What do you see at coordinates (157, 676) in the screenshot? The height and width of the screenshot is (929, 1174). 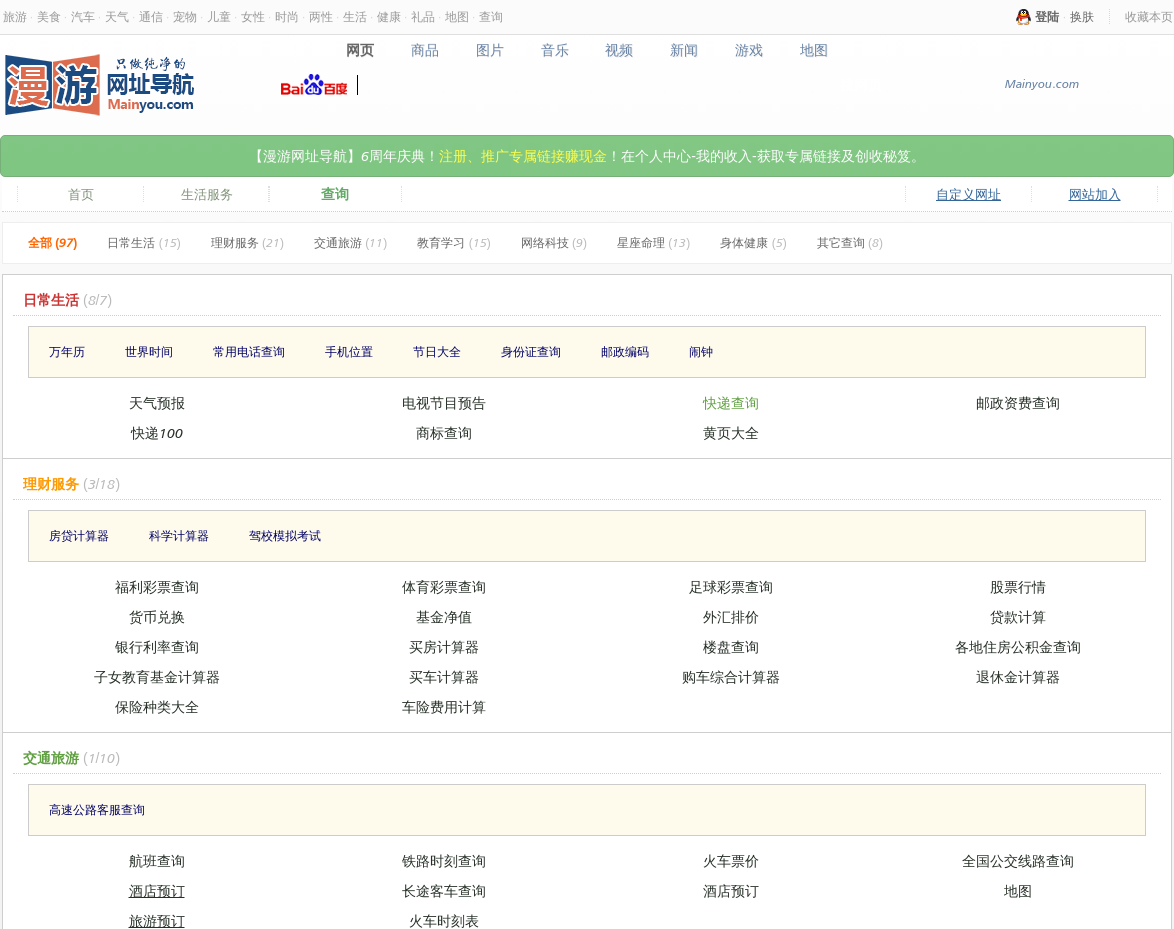 I see `子女教育基金计算器` at bounding box center [157, 676].